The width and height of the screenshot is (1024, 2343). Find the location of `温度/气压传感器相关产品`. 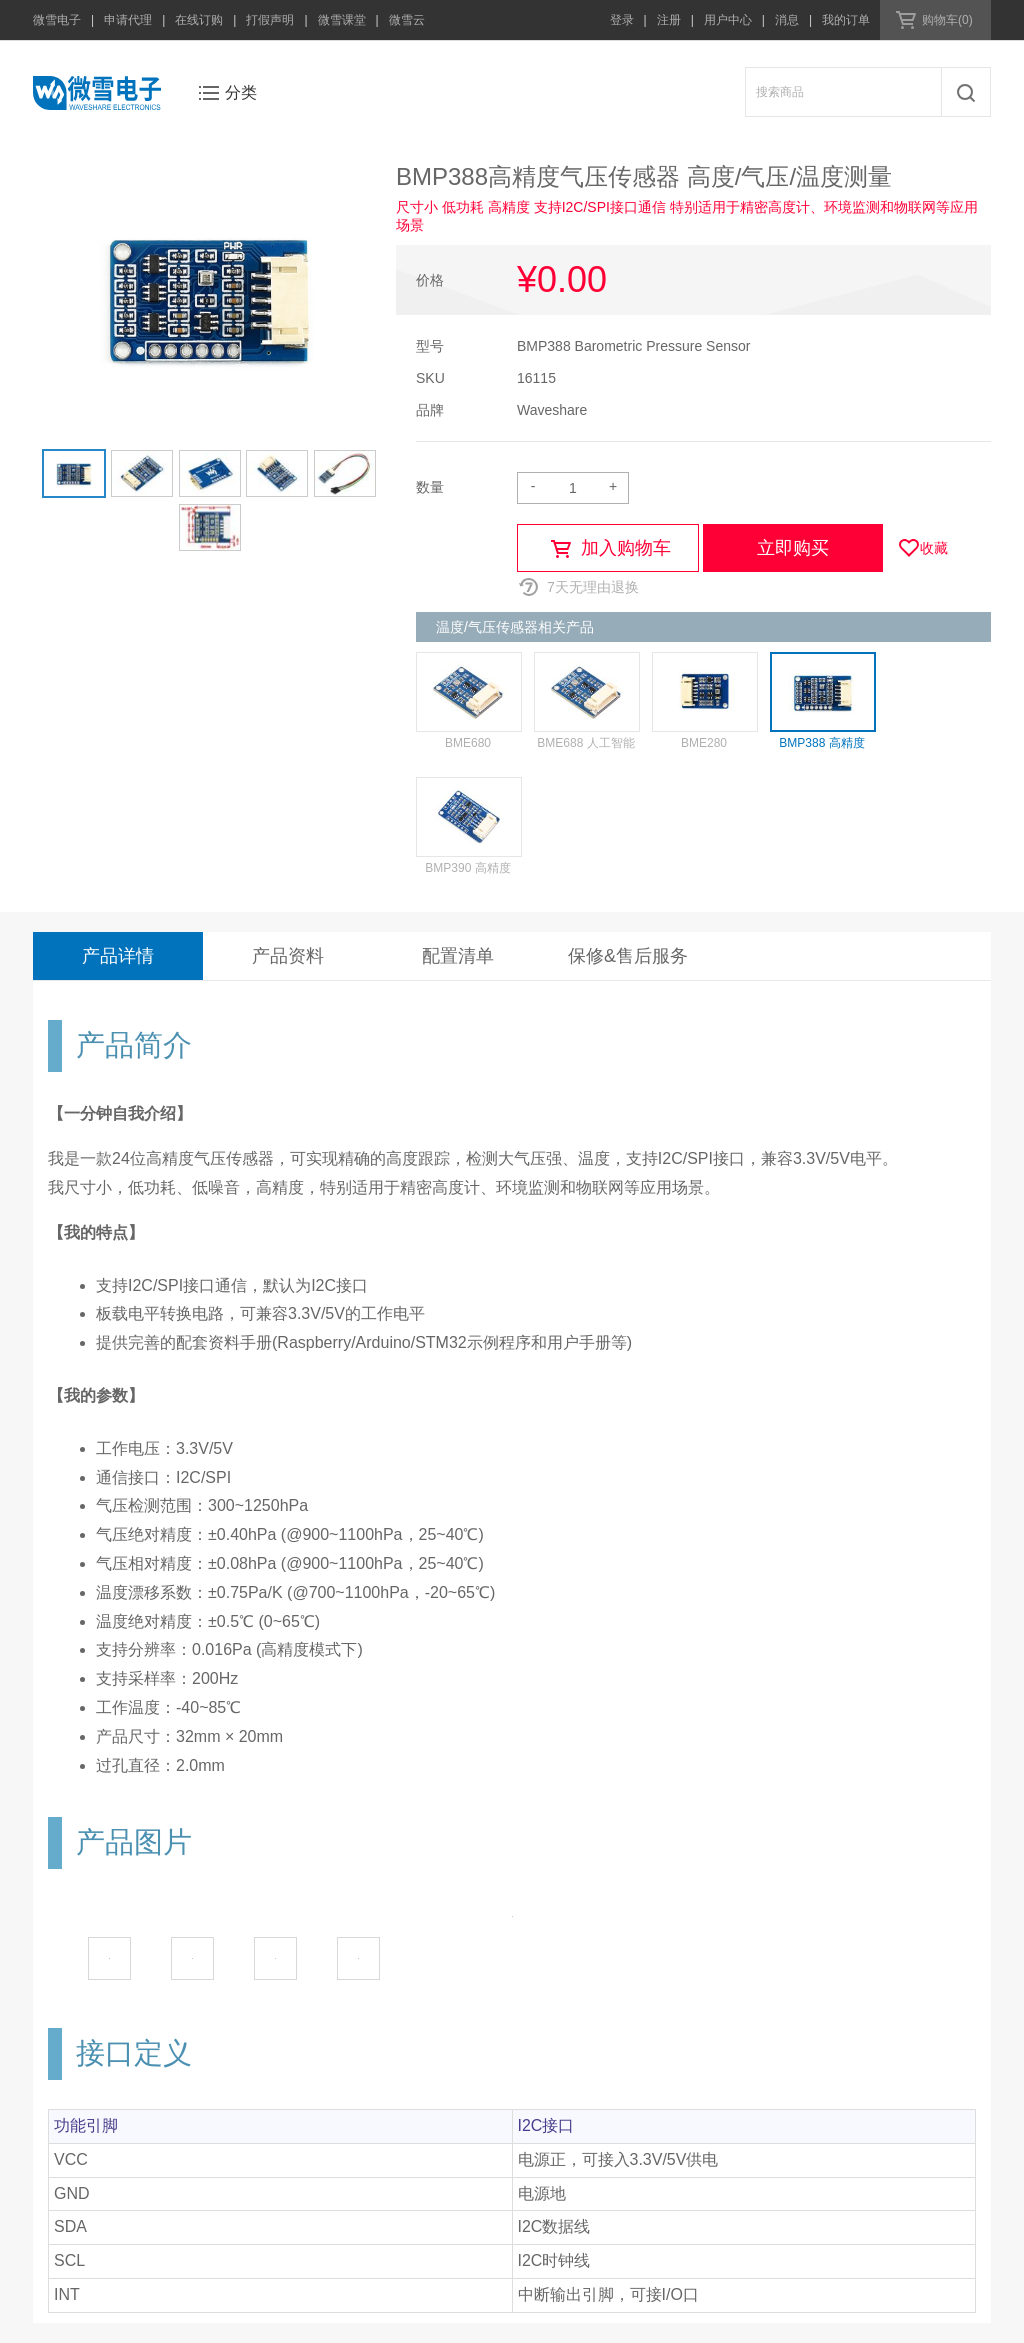

温度/气压传感器相关产品 is located at coordinates (515, 627).